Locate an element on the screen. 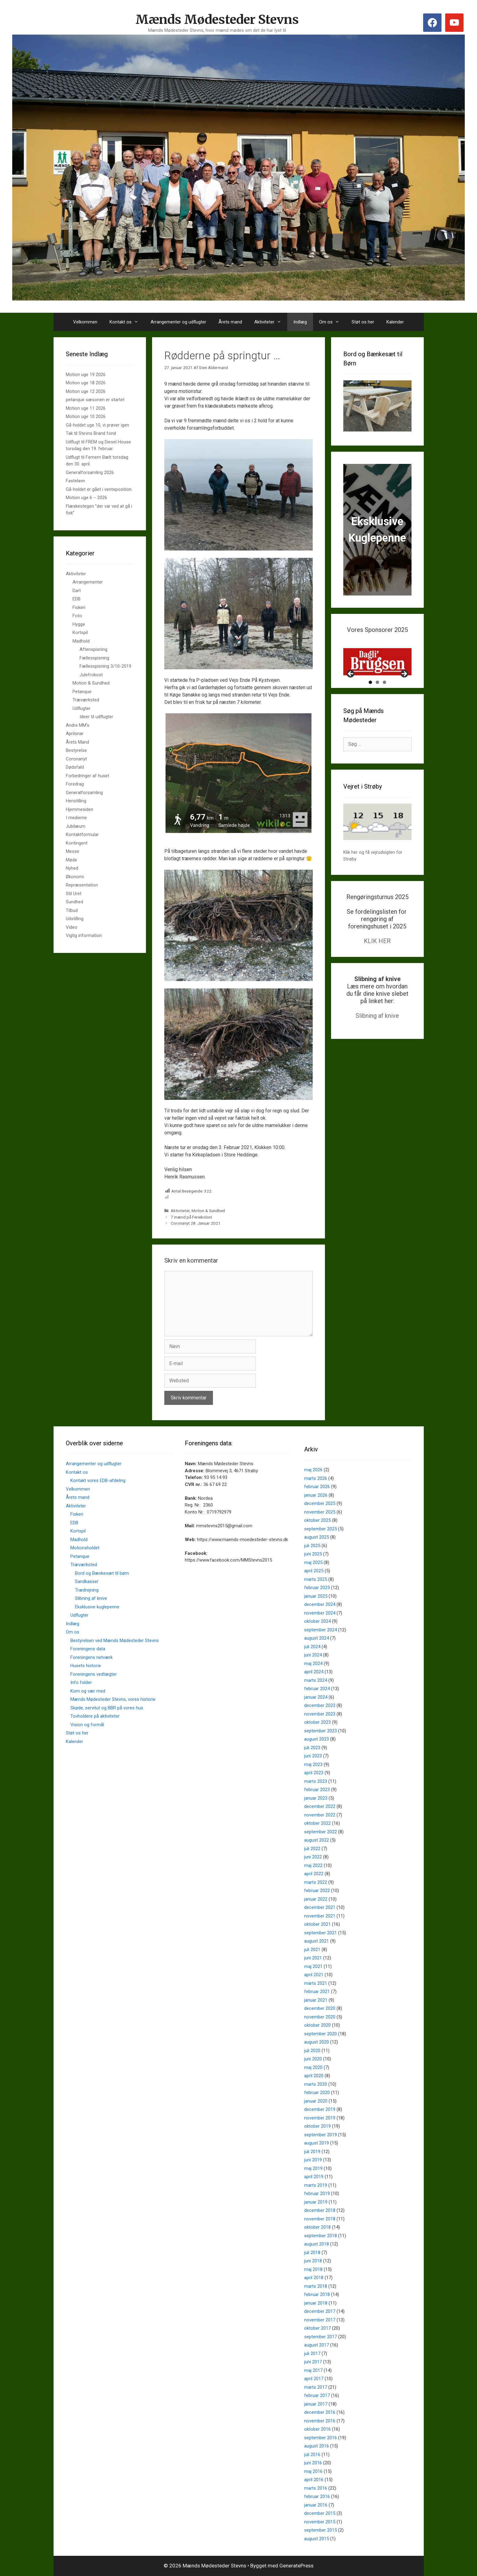  november 2020 is located at coordinates (319, 2017).